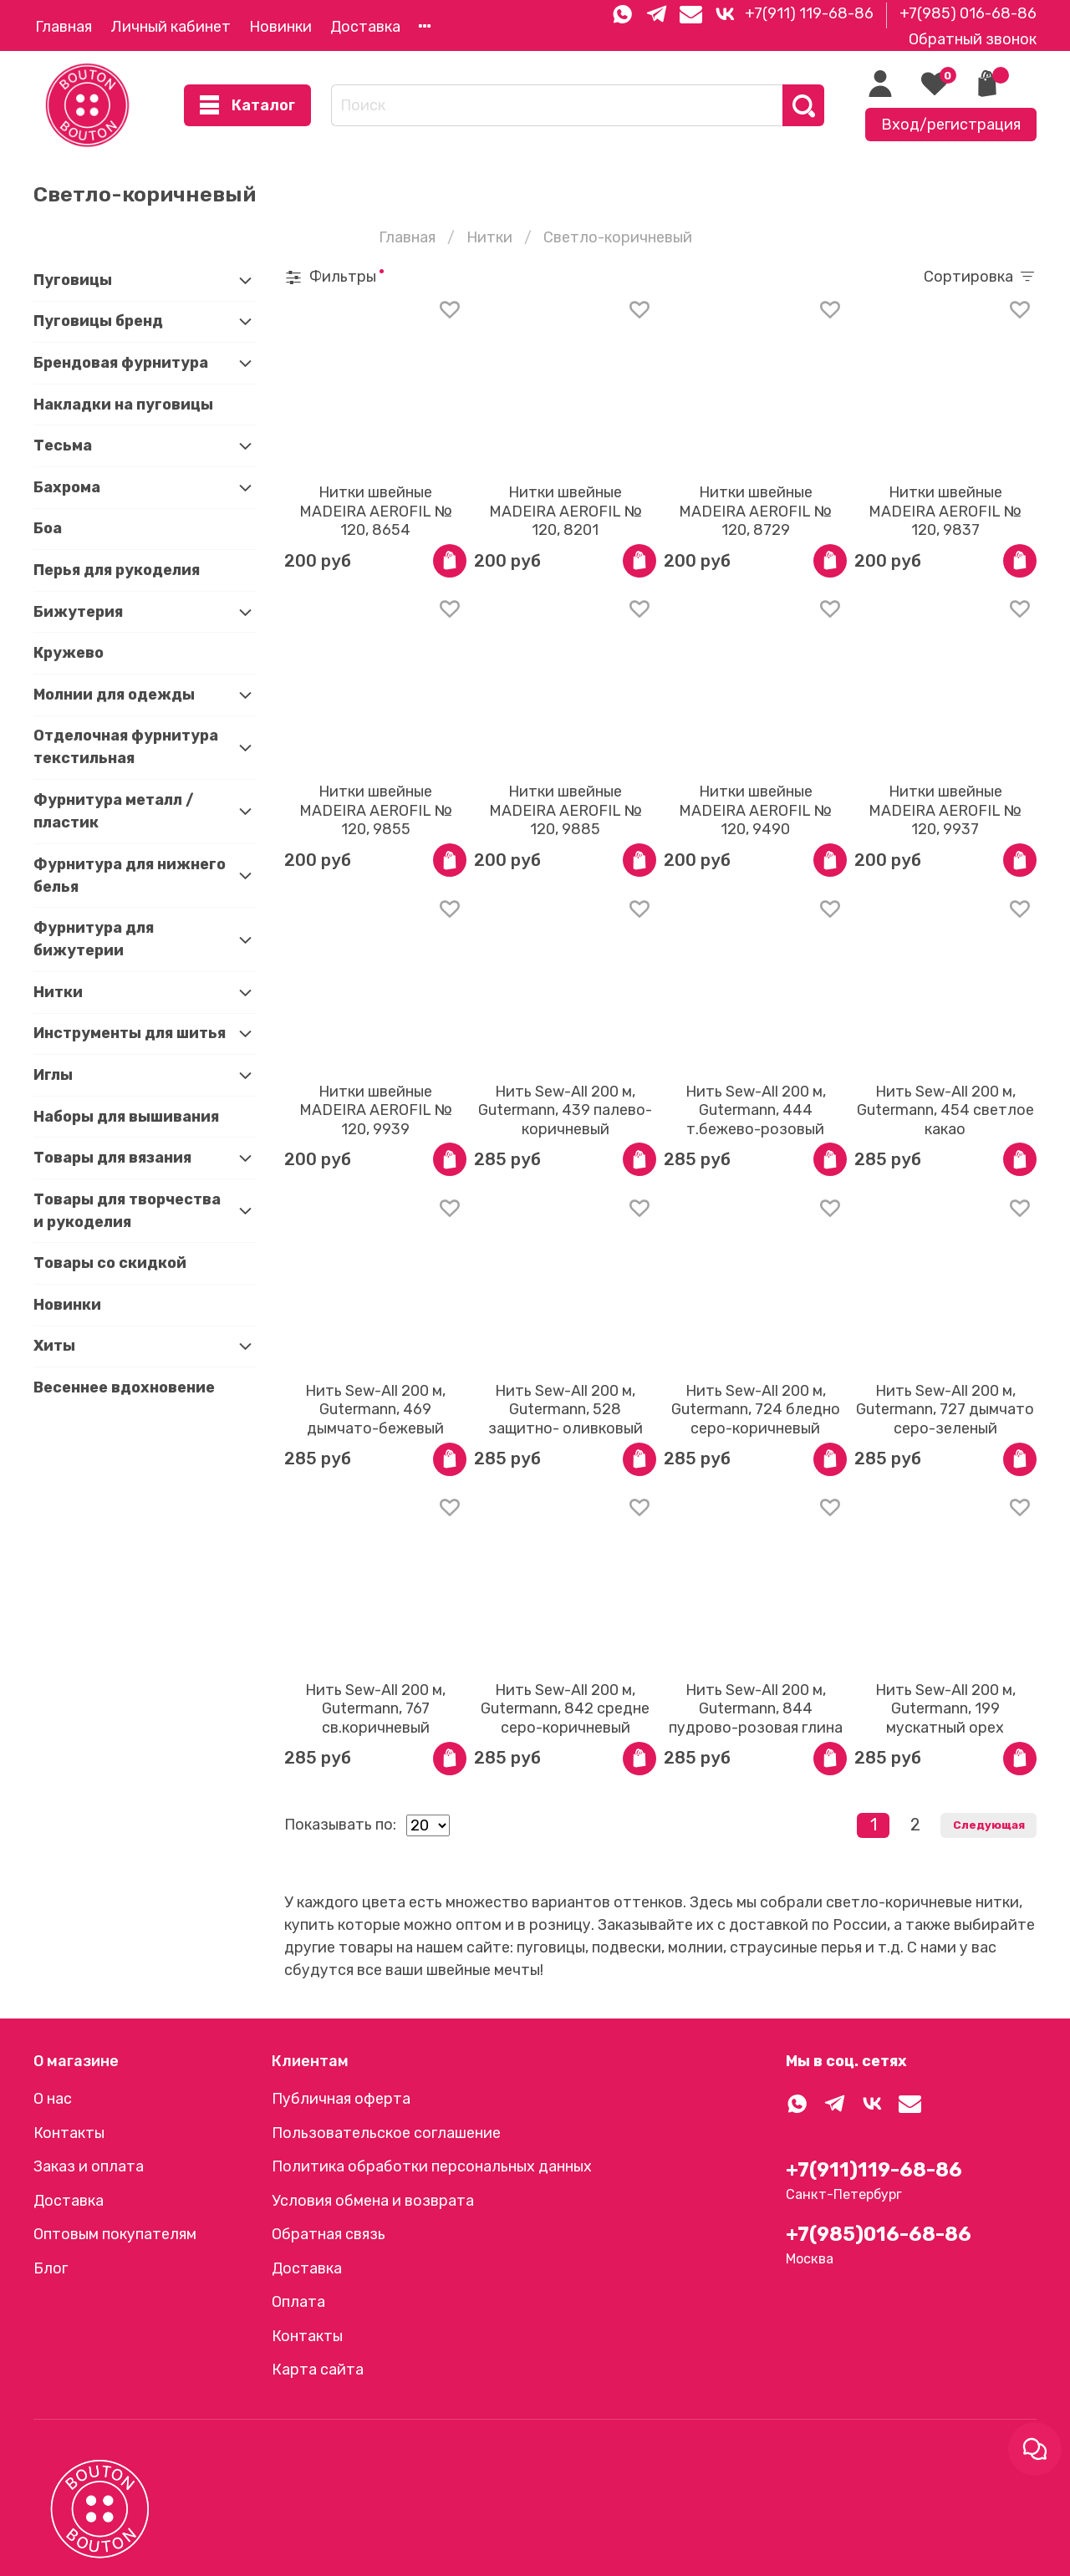 This screenshot has height=2576, width=1070. What do you see at coordinates (973, 39) in the screenshot?
I see `Обратный звонок` at bounding box center [973, 39].